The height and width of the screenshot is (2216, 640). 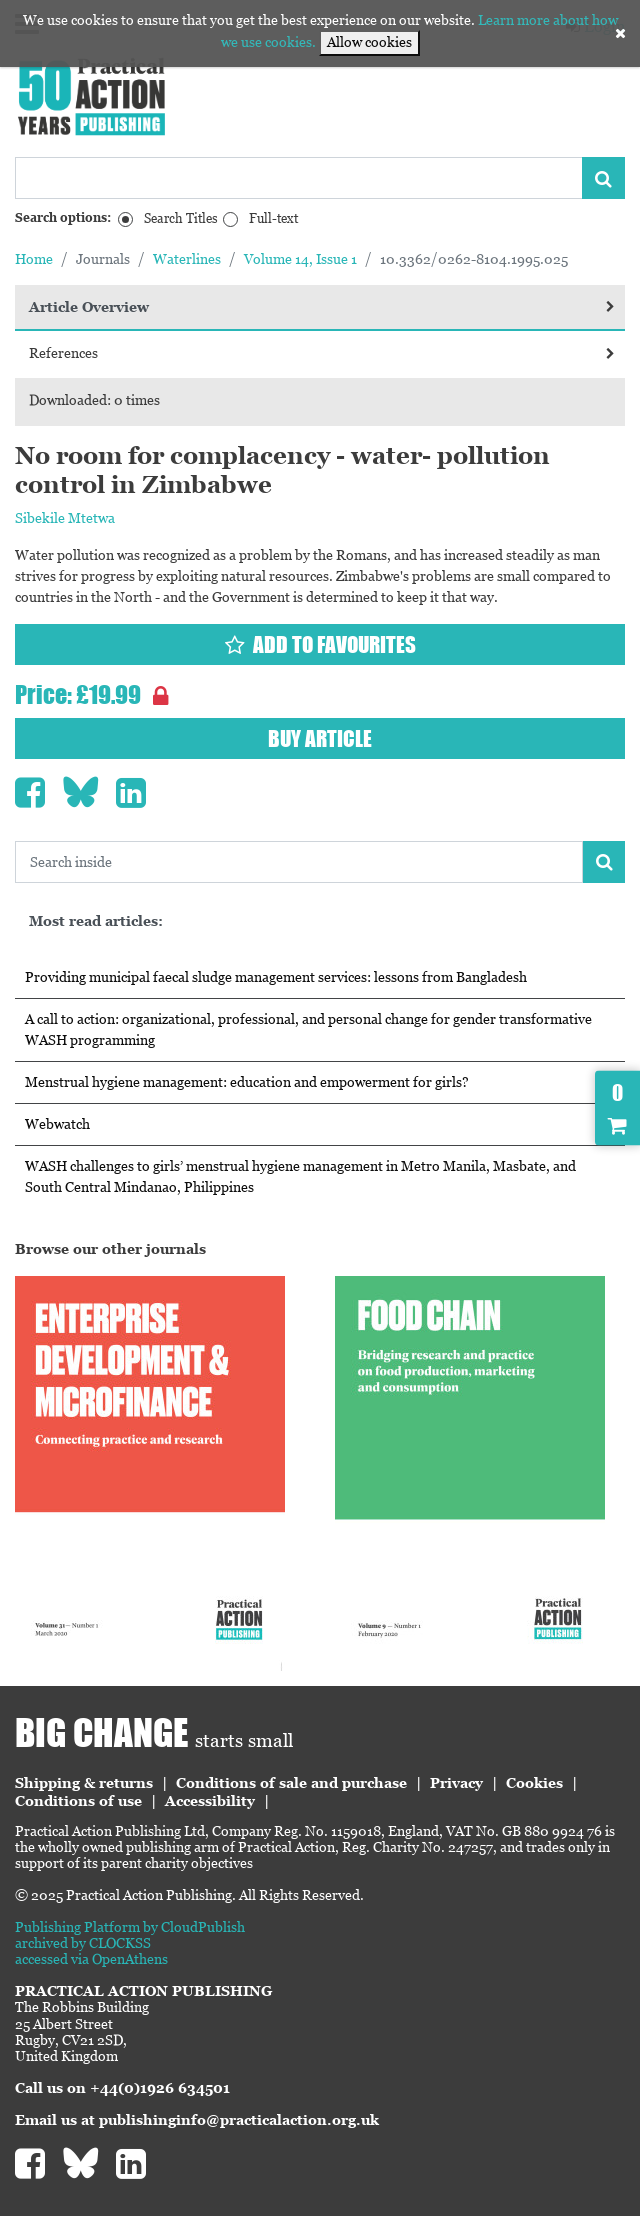 What do you see at coordinates (300, 259) in the screenshot?
I see `Volume 14, Issue 1` at bounding box center [300, 259].